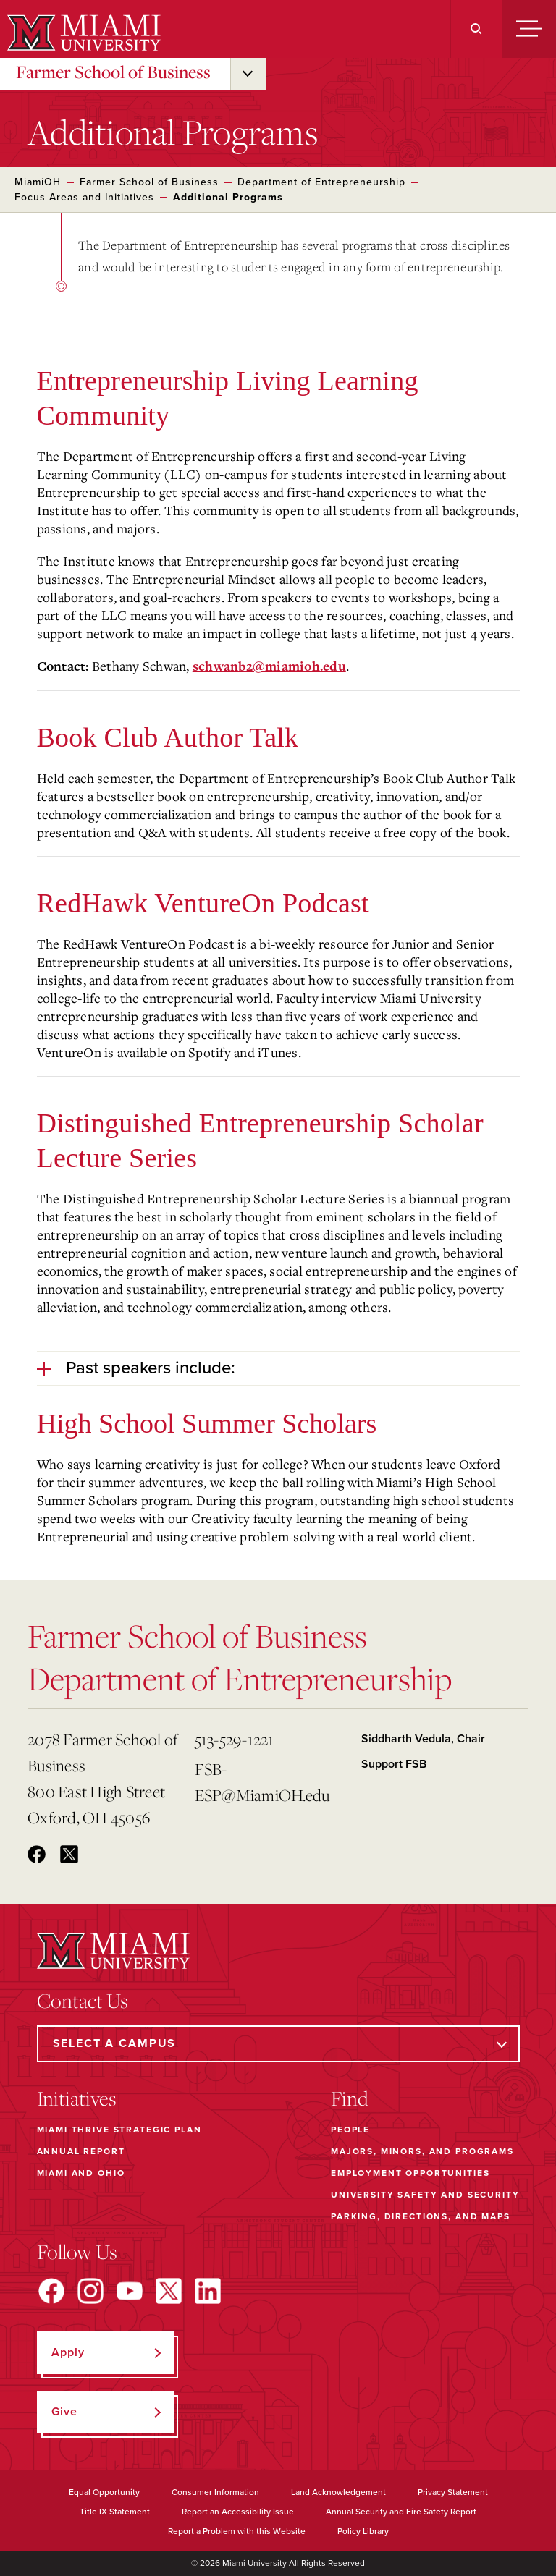 The height and width of the screenshot is (2576, 556). Describe the element at coordinates (81, 2151) in the screenshot. I see `Annual Report` at that location.